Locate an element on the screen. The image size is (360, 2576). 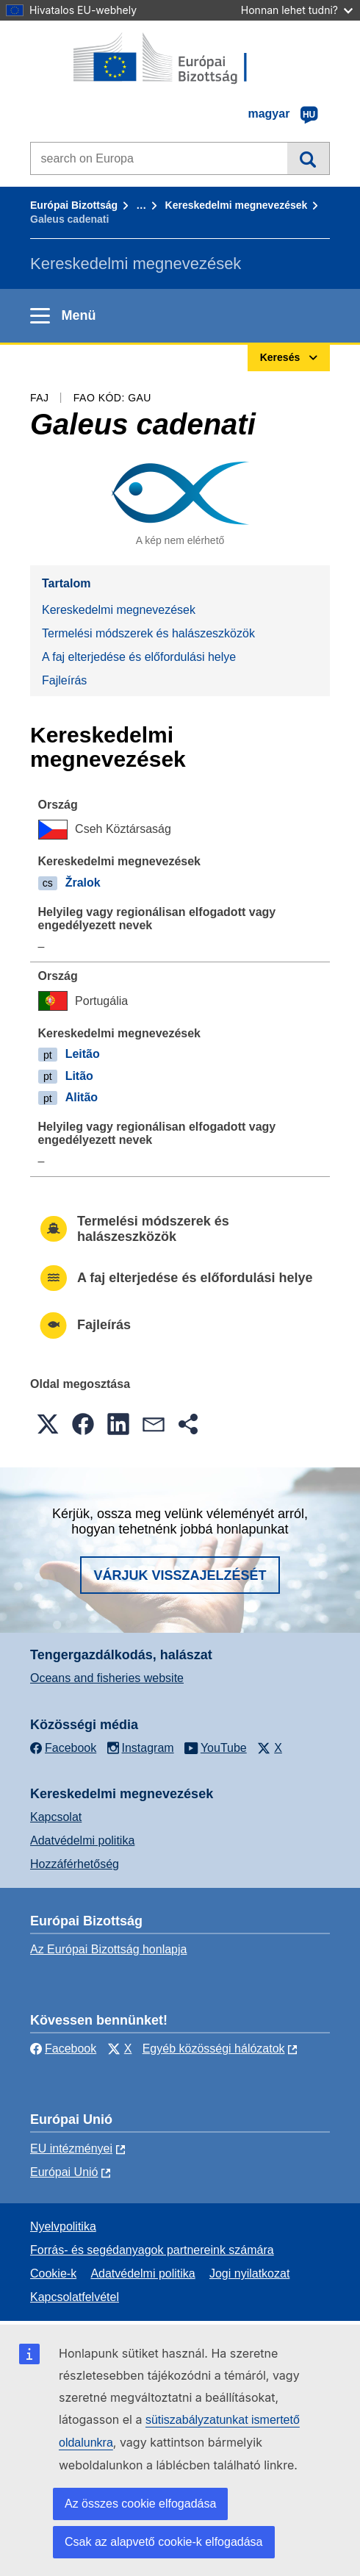
Egyéb közösségi hálózatok is located at coordinates (214, 2048).